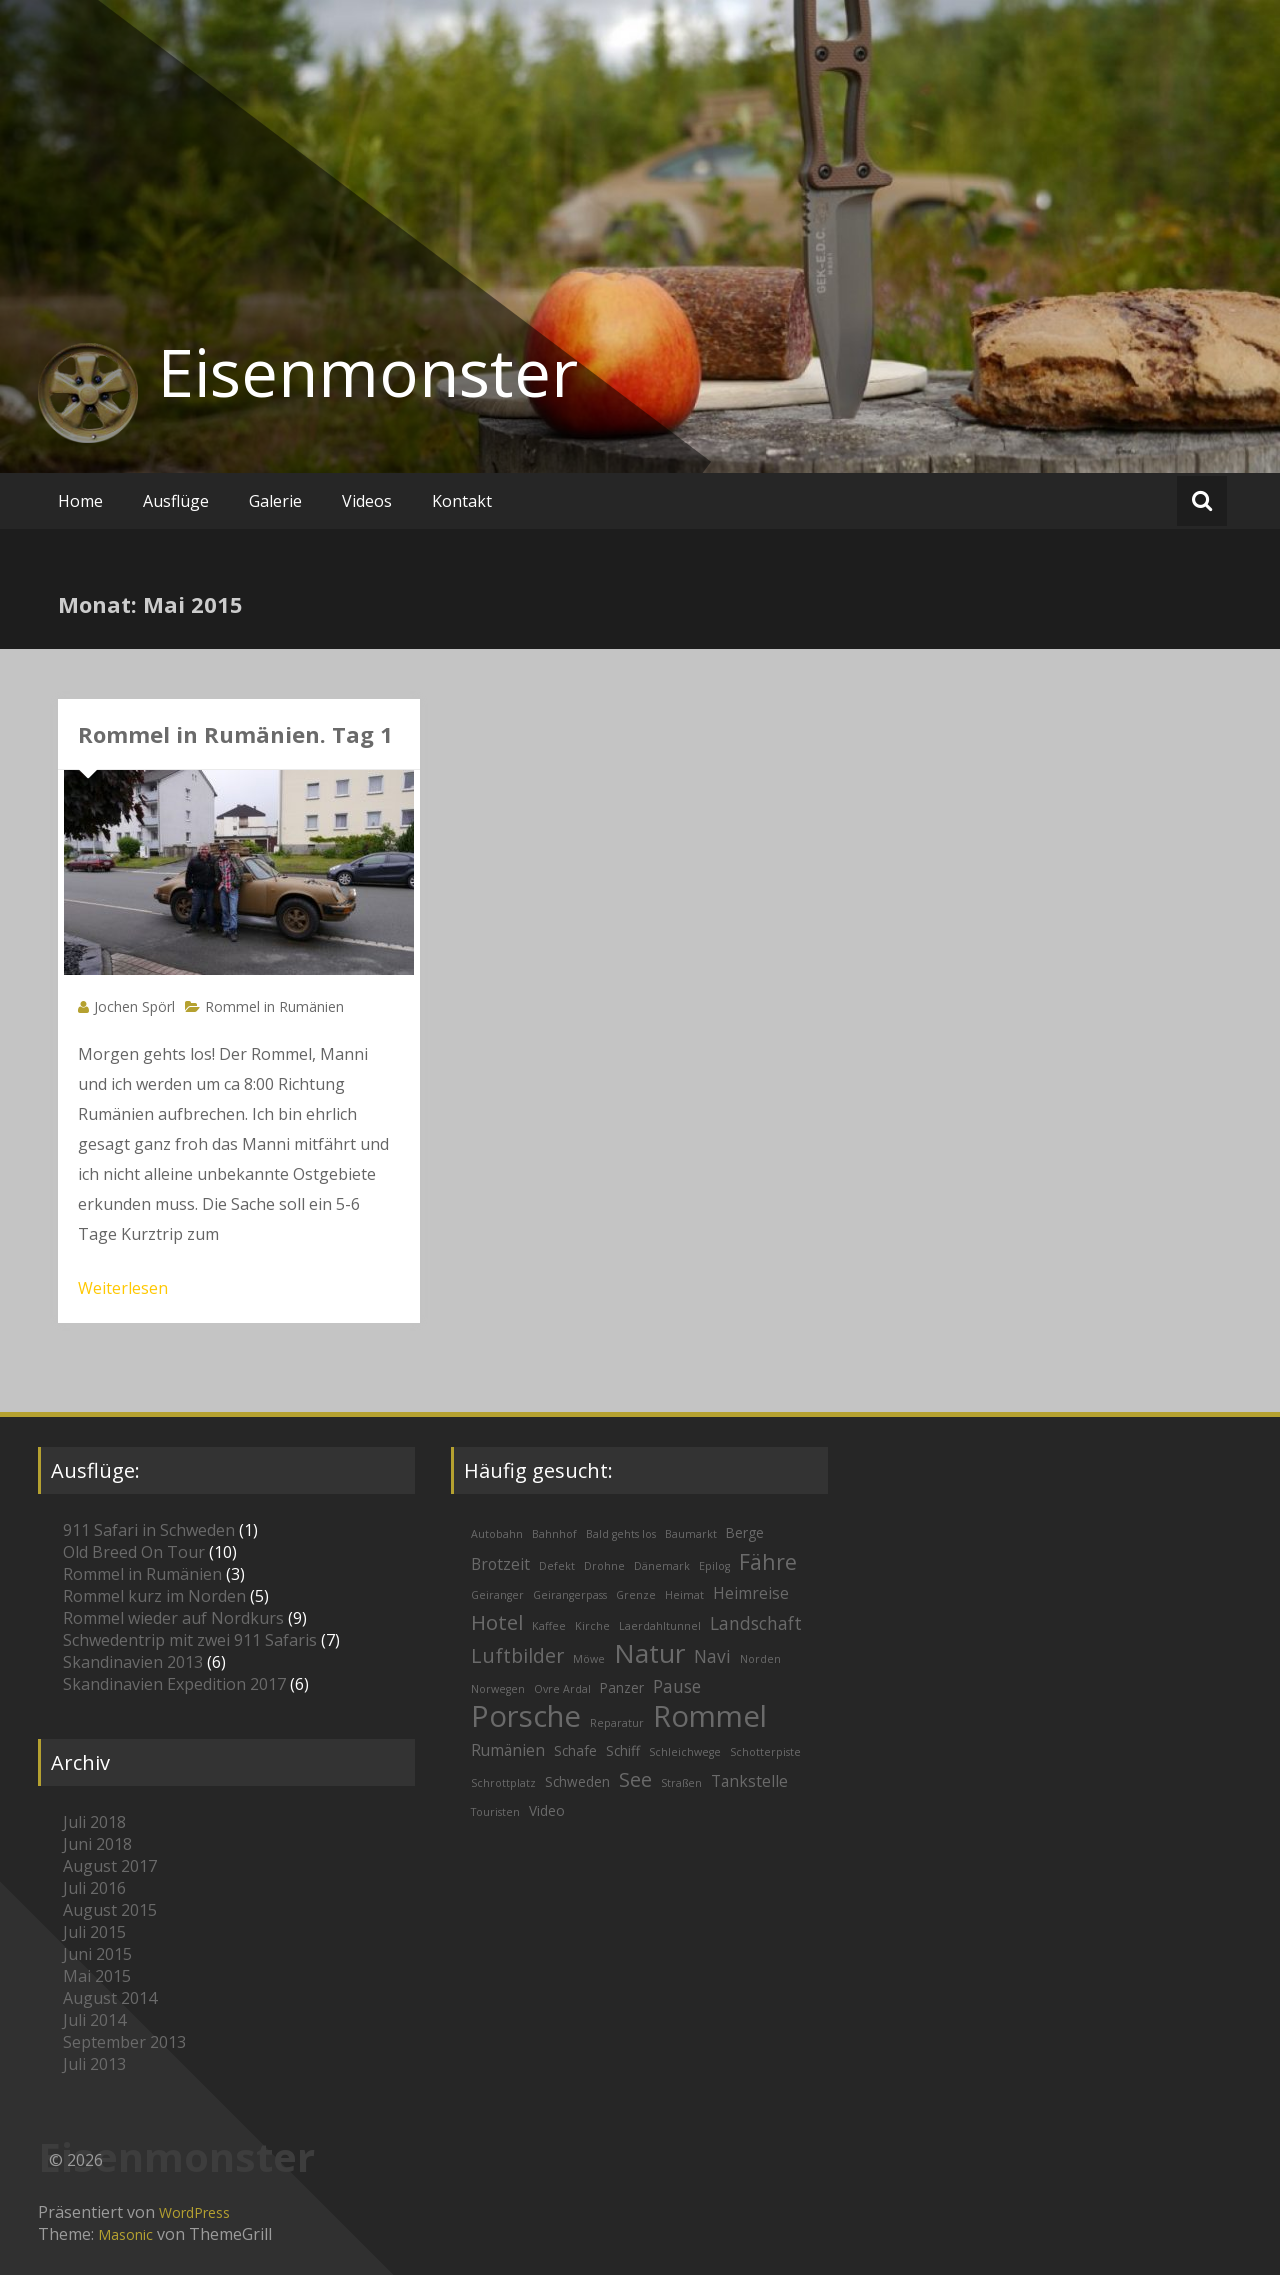  Describe the element at coordinates (710, 1716) in the screenshot. I see `Rommel [Rommel (26 Einträge)]` at that location.